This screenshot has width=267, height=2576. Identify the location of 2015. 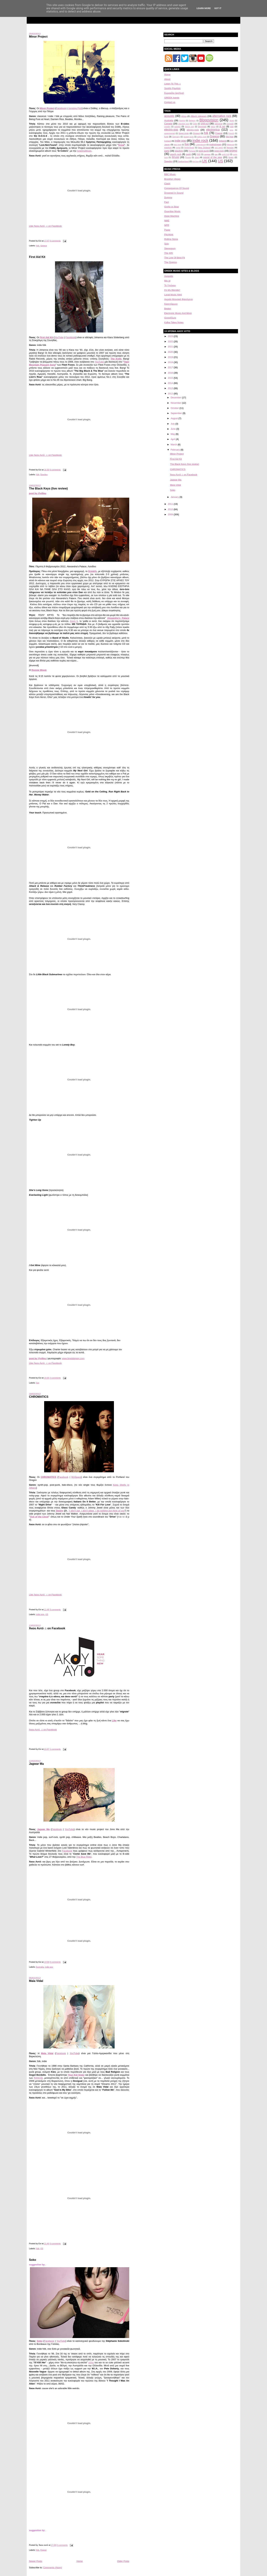
(171, 378).